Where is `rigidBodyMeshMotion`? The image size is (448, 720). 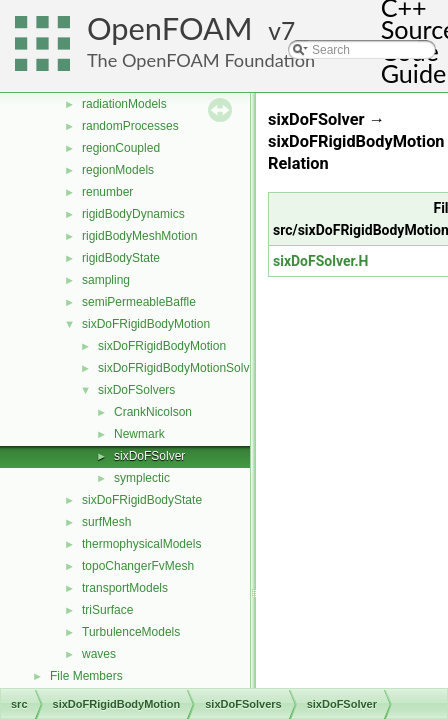 rigidBodyMeshMotion is located at coordinates (139, 236).